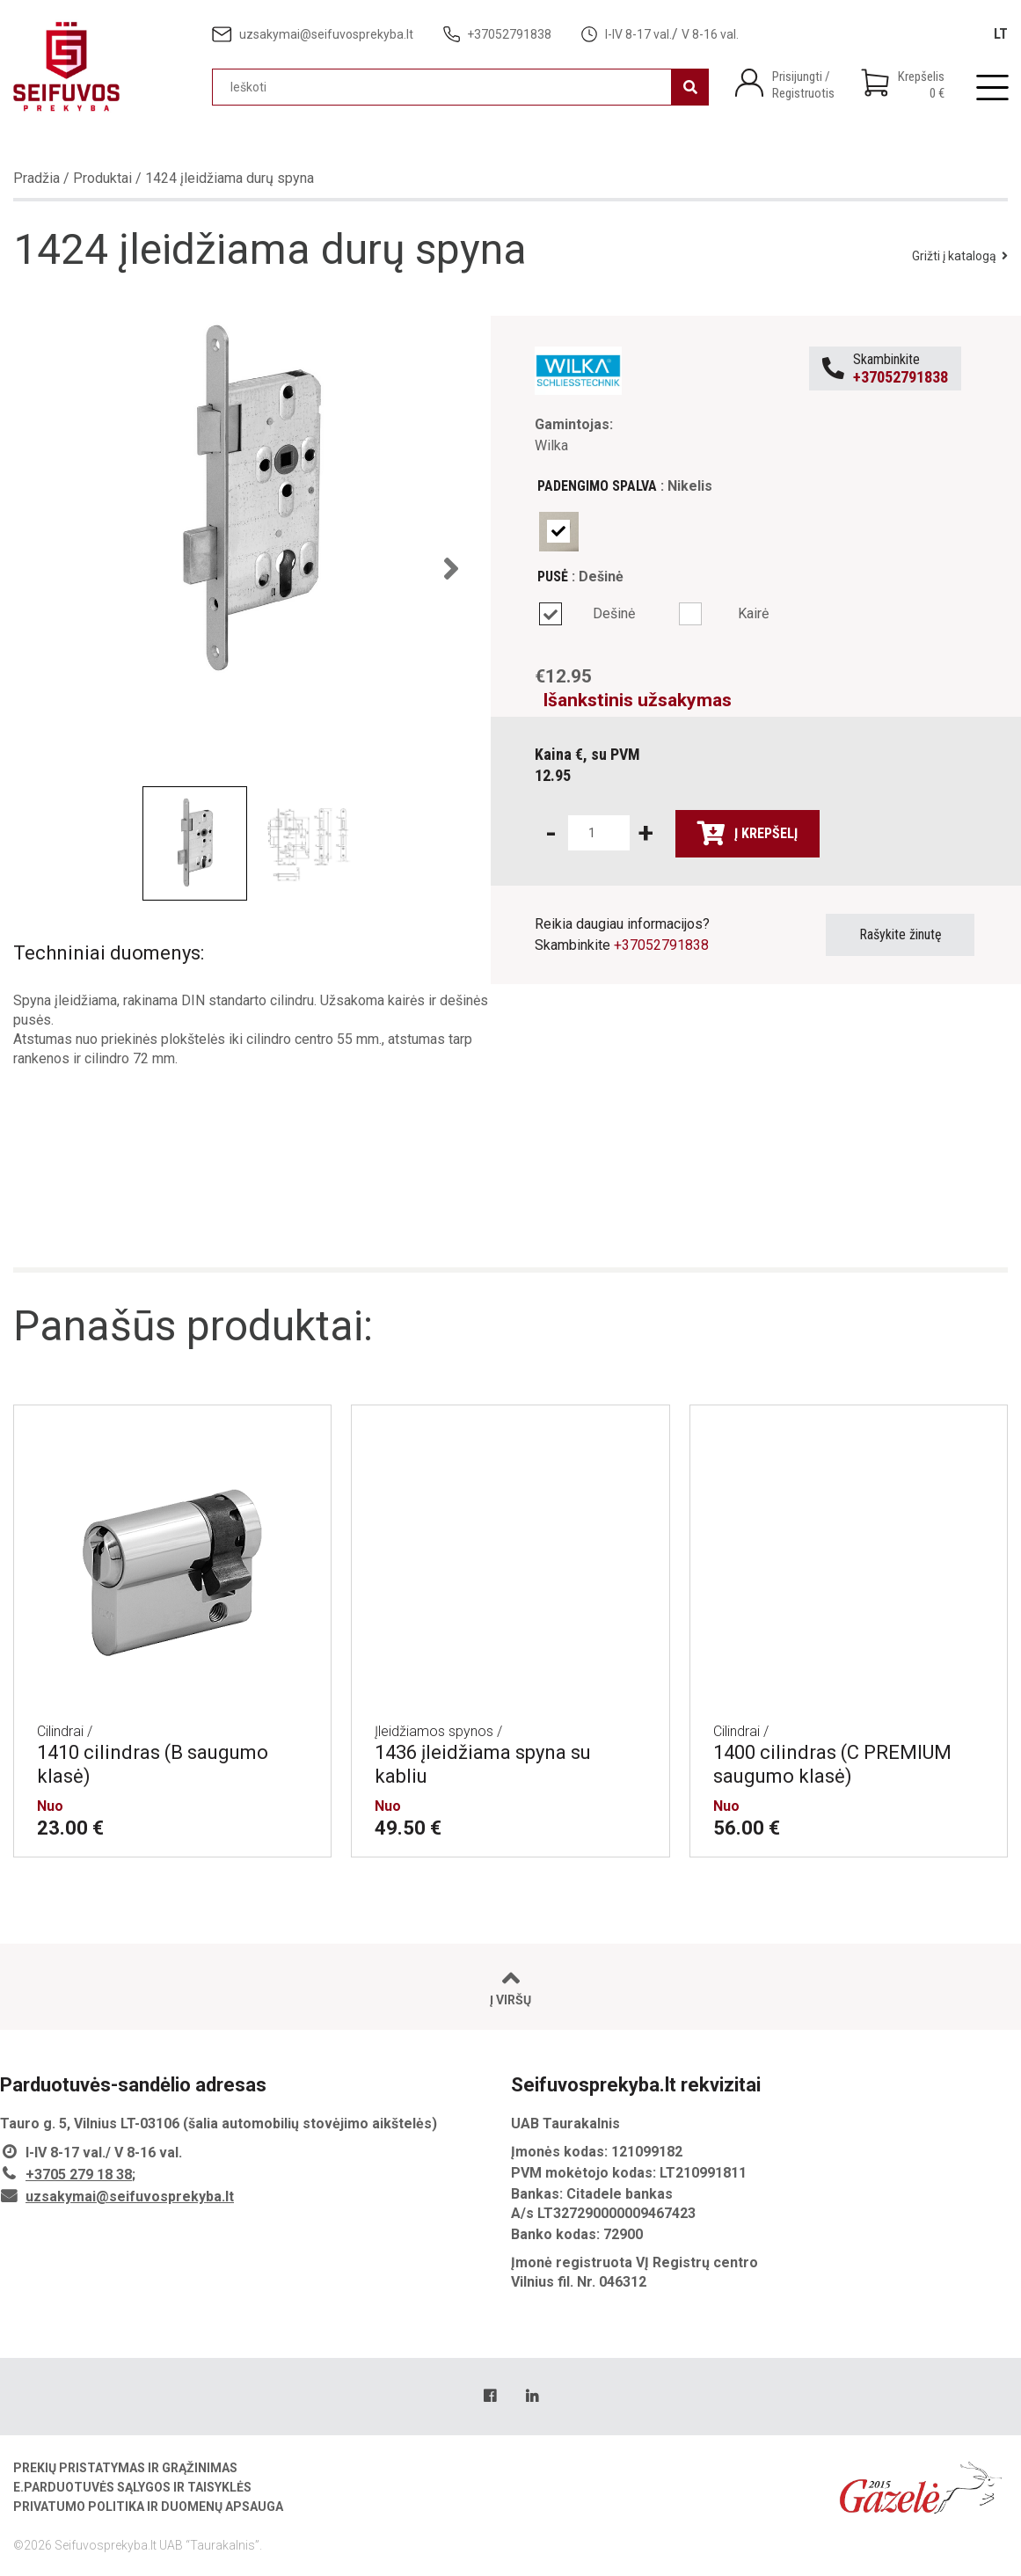  Describe the element at coordinates (125, 2468) in the screenshot. I see `Prekių pristatymas ir grąžinimas` at that location.